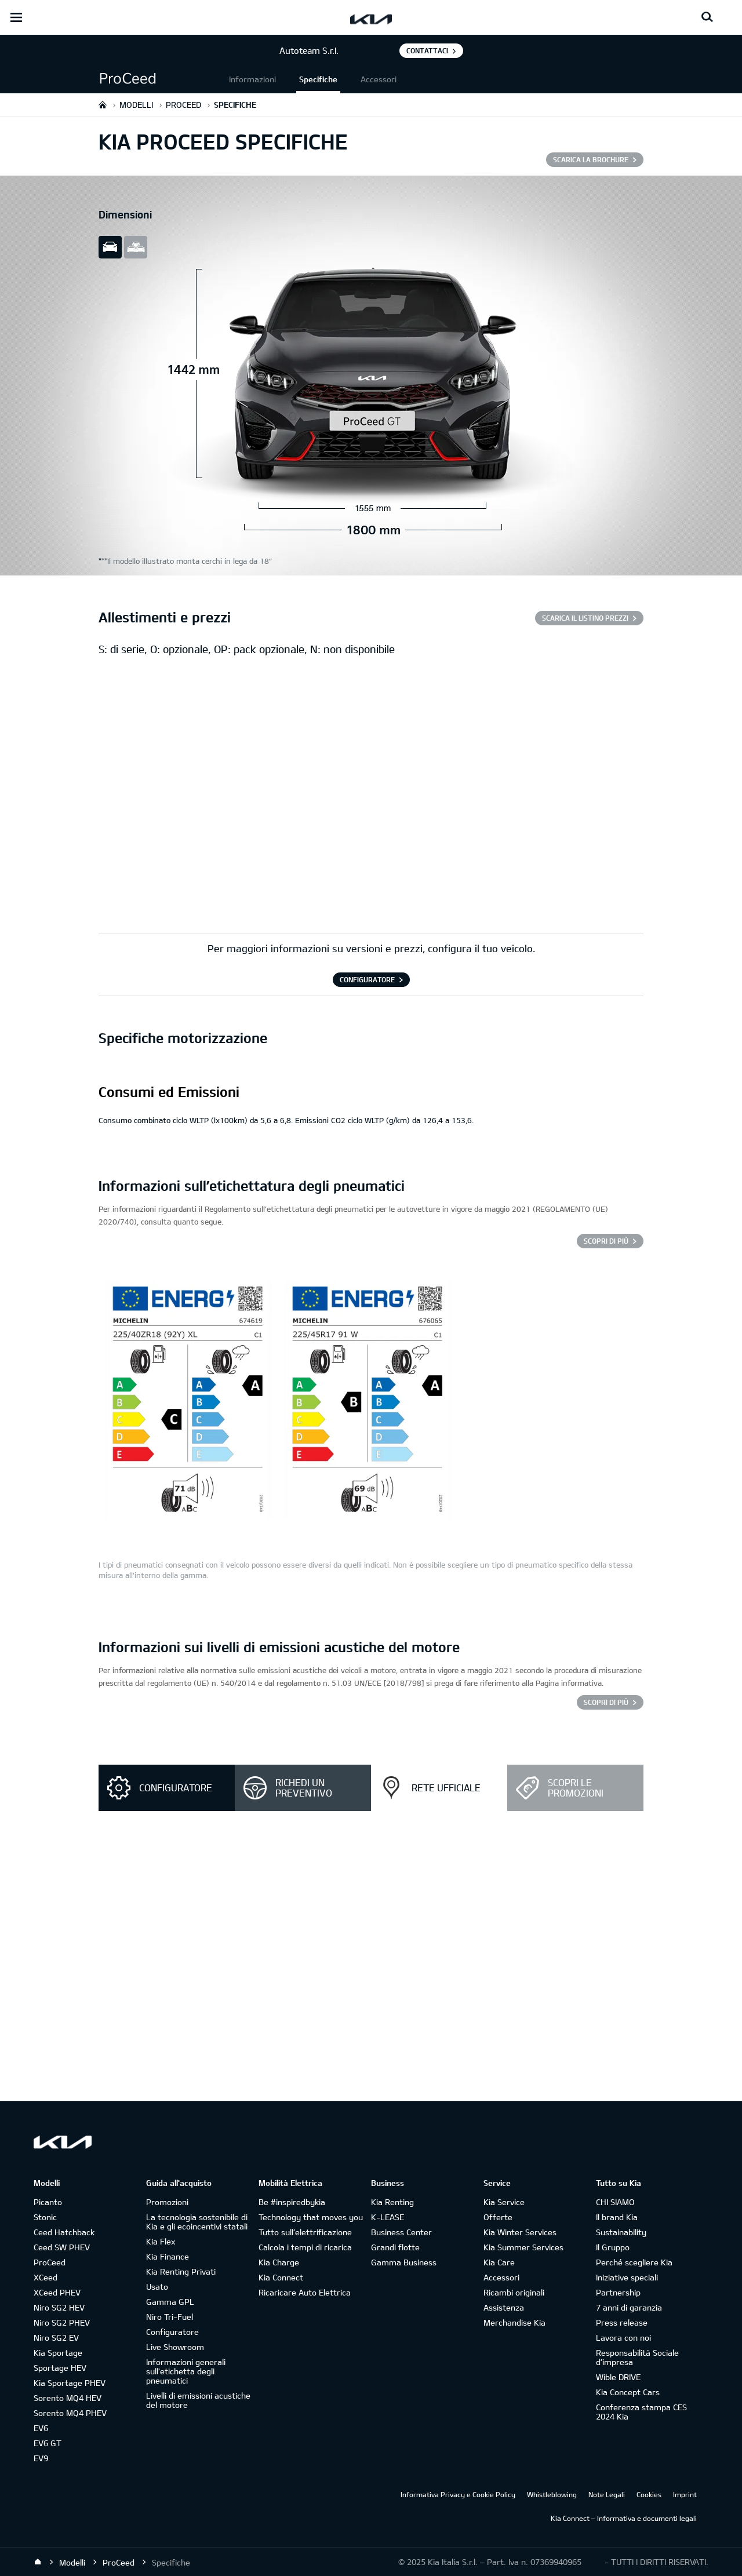  I want to click on Ricambi originali, so click(513, 2292).